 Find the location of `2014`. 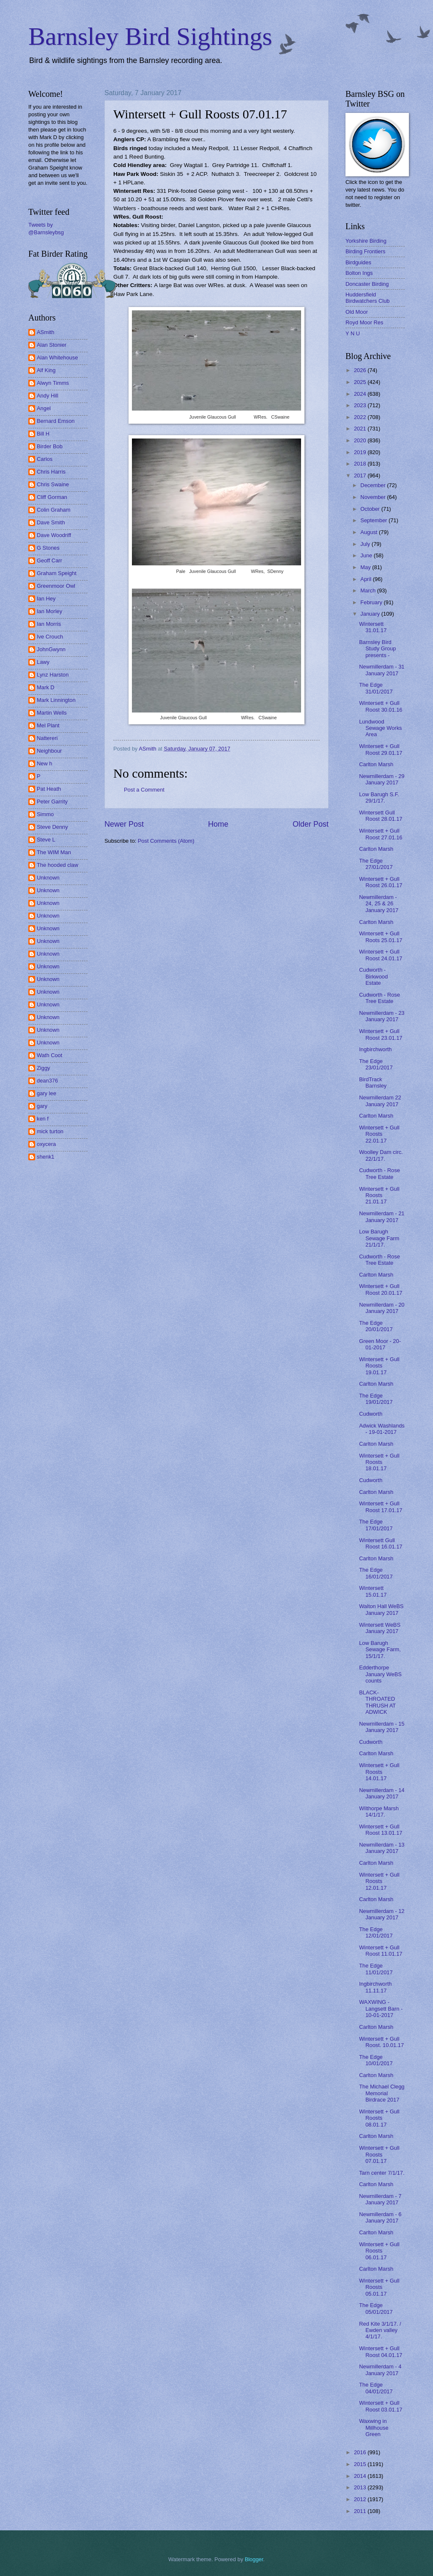

2014 is located at coordinates (360, 2476).